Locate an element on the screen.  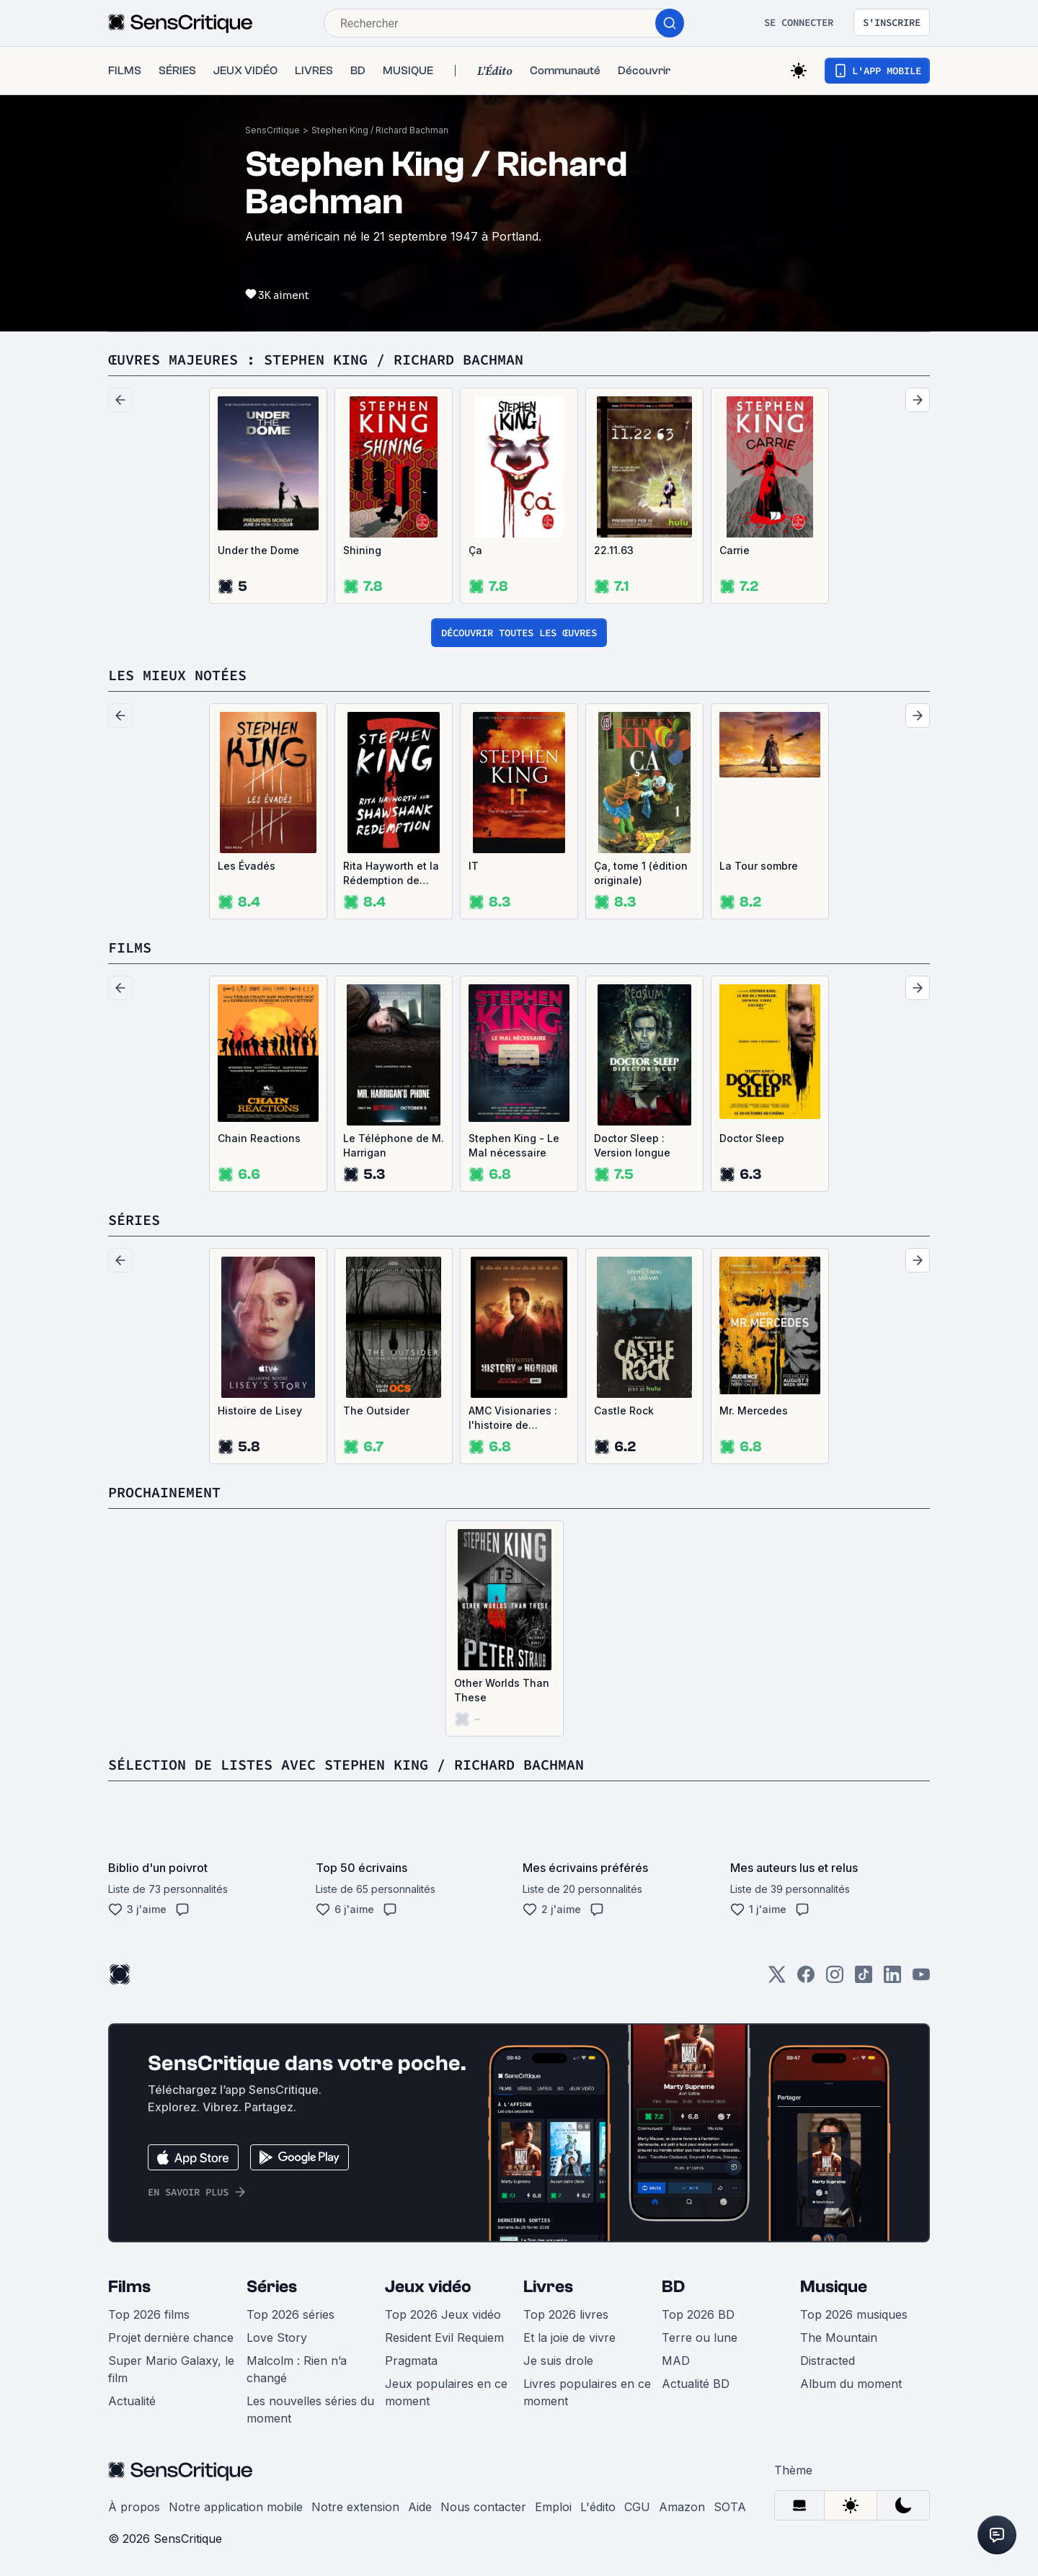
Carrie is located at coordinates (734, 550).